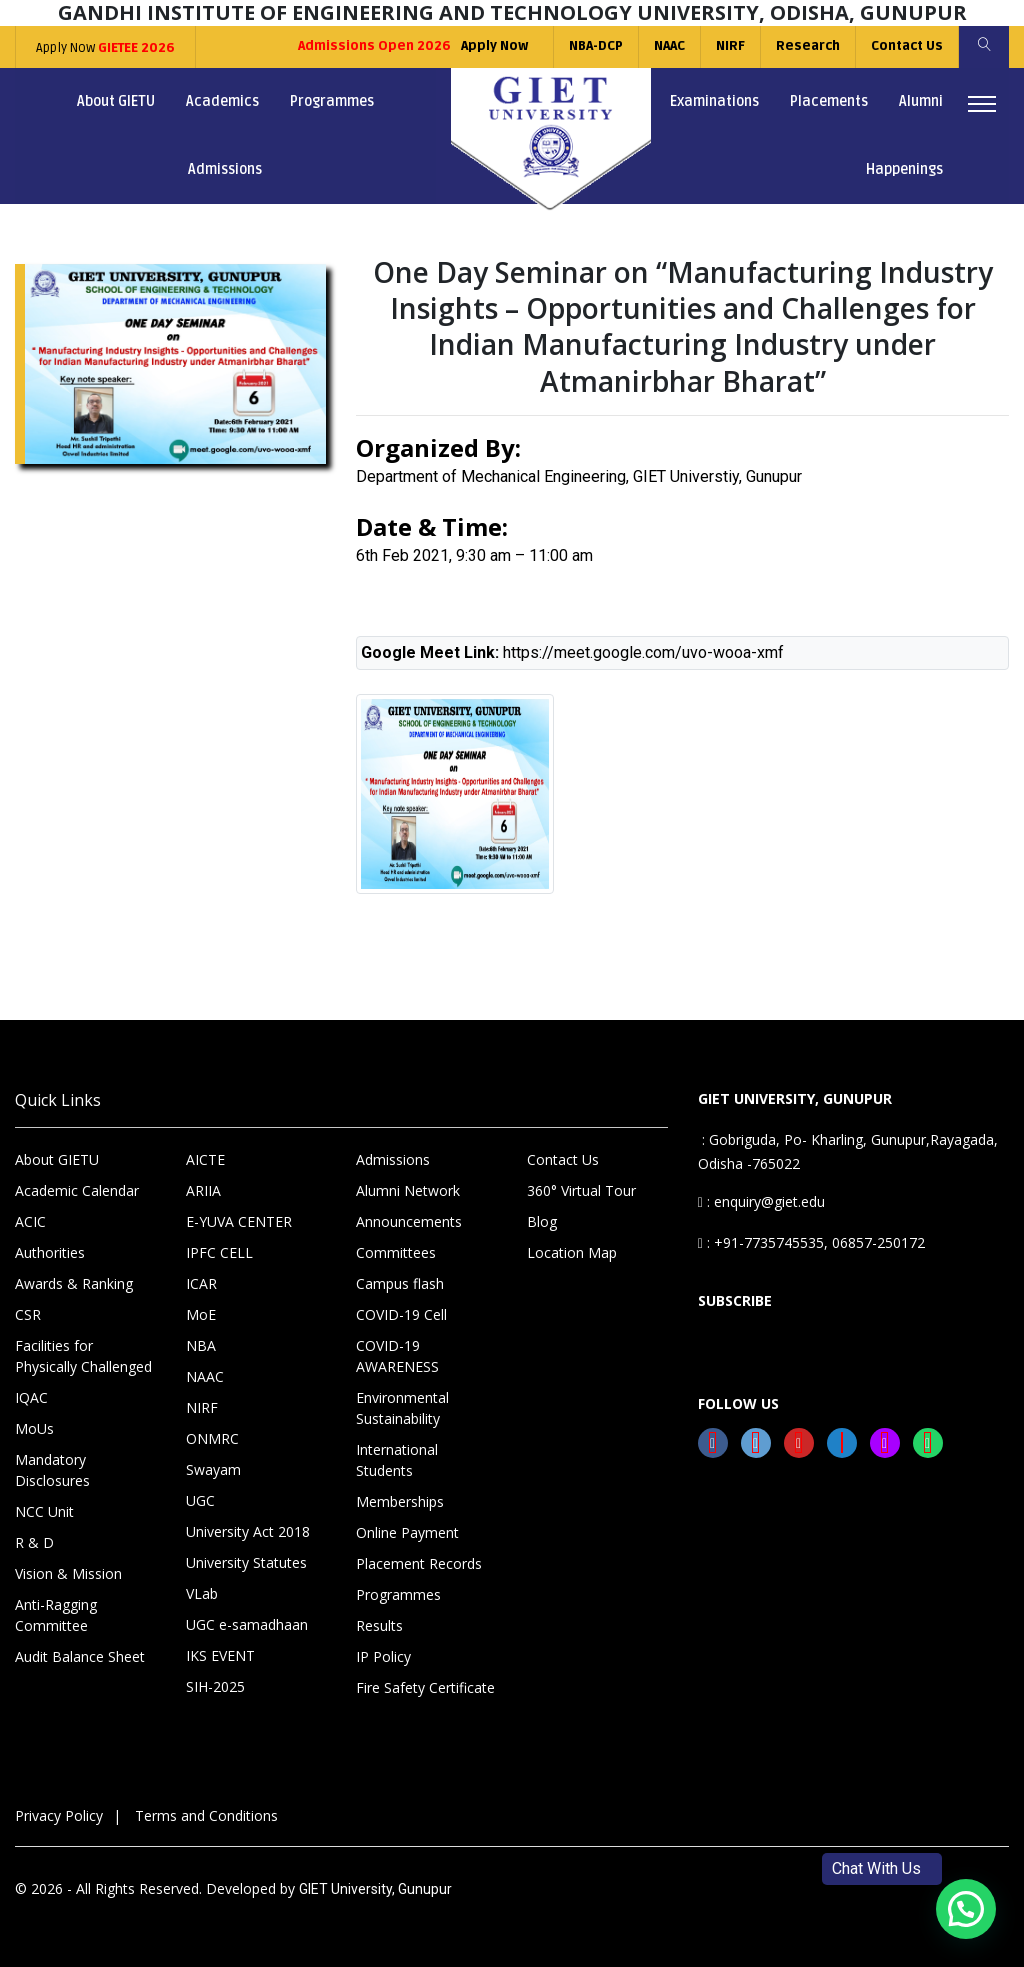 This screenshot has width=1024, height=1967. Describe the element at coordinates (59, 1815) in the screenshot. I see `Privacy Policy` at that location.